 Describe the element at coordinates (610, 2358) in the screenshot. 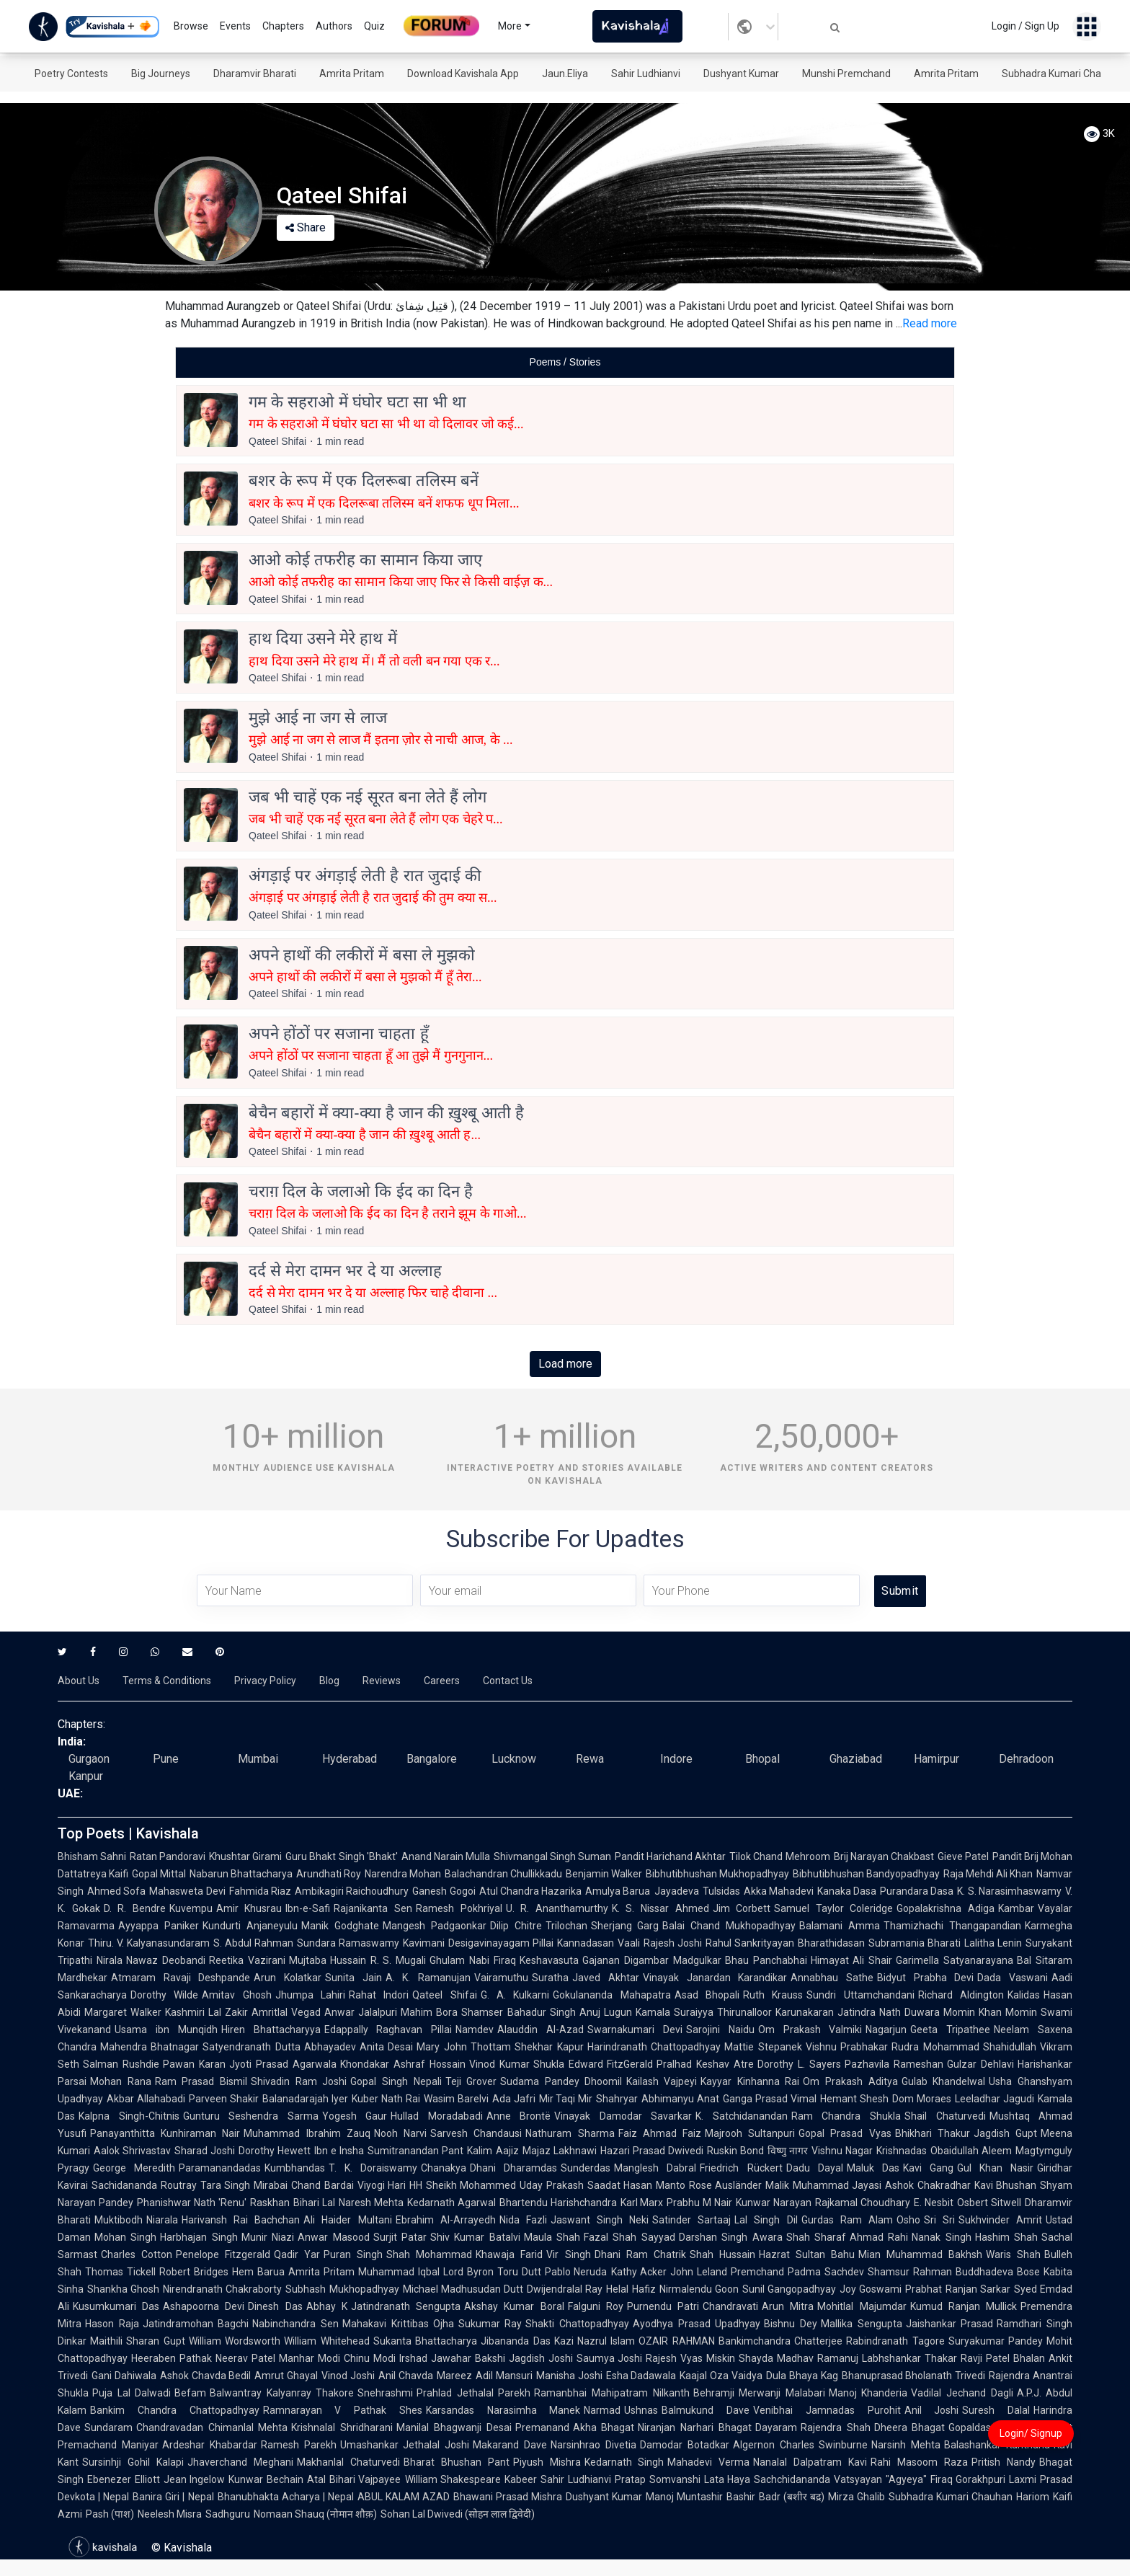

I see `Saumya Joshi` at that location.